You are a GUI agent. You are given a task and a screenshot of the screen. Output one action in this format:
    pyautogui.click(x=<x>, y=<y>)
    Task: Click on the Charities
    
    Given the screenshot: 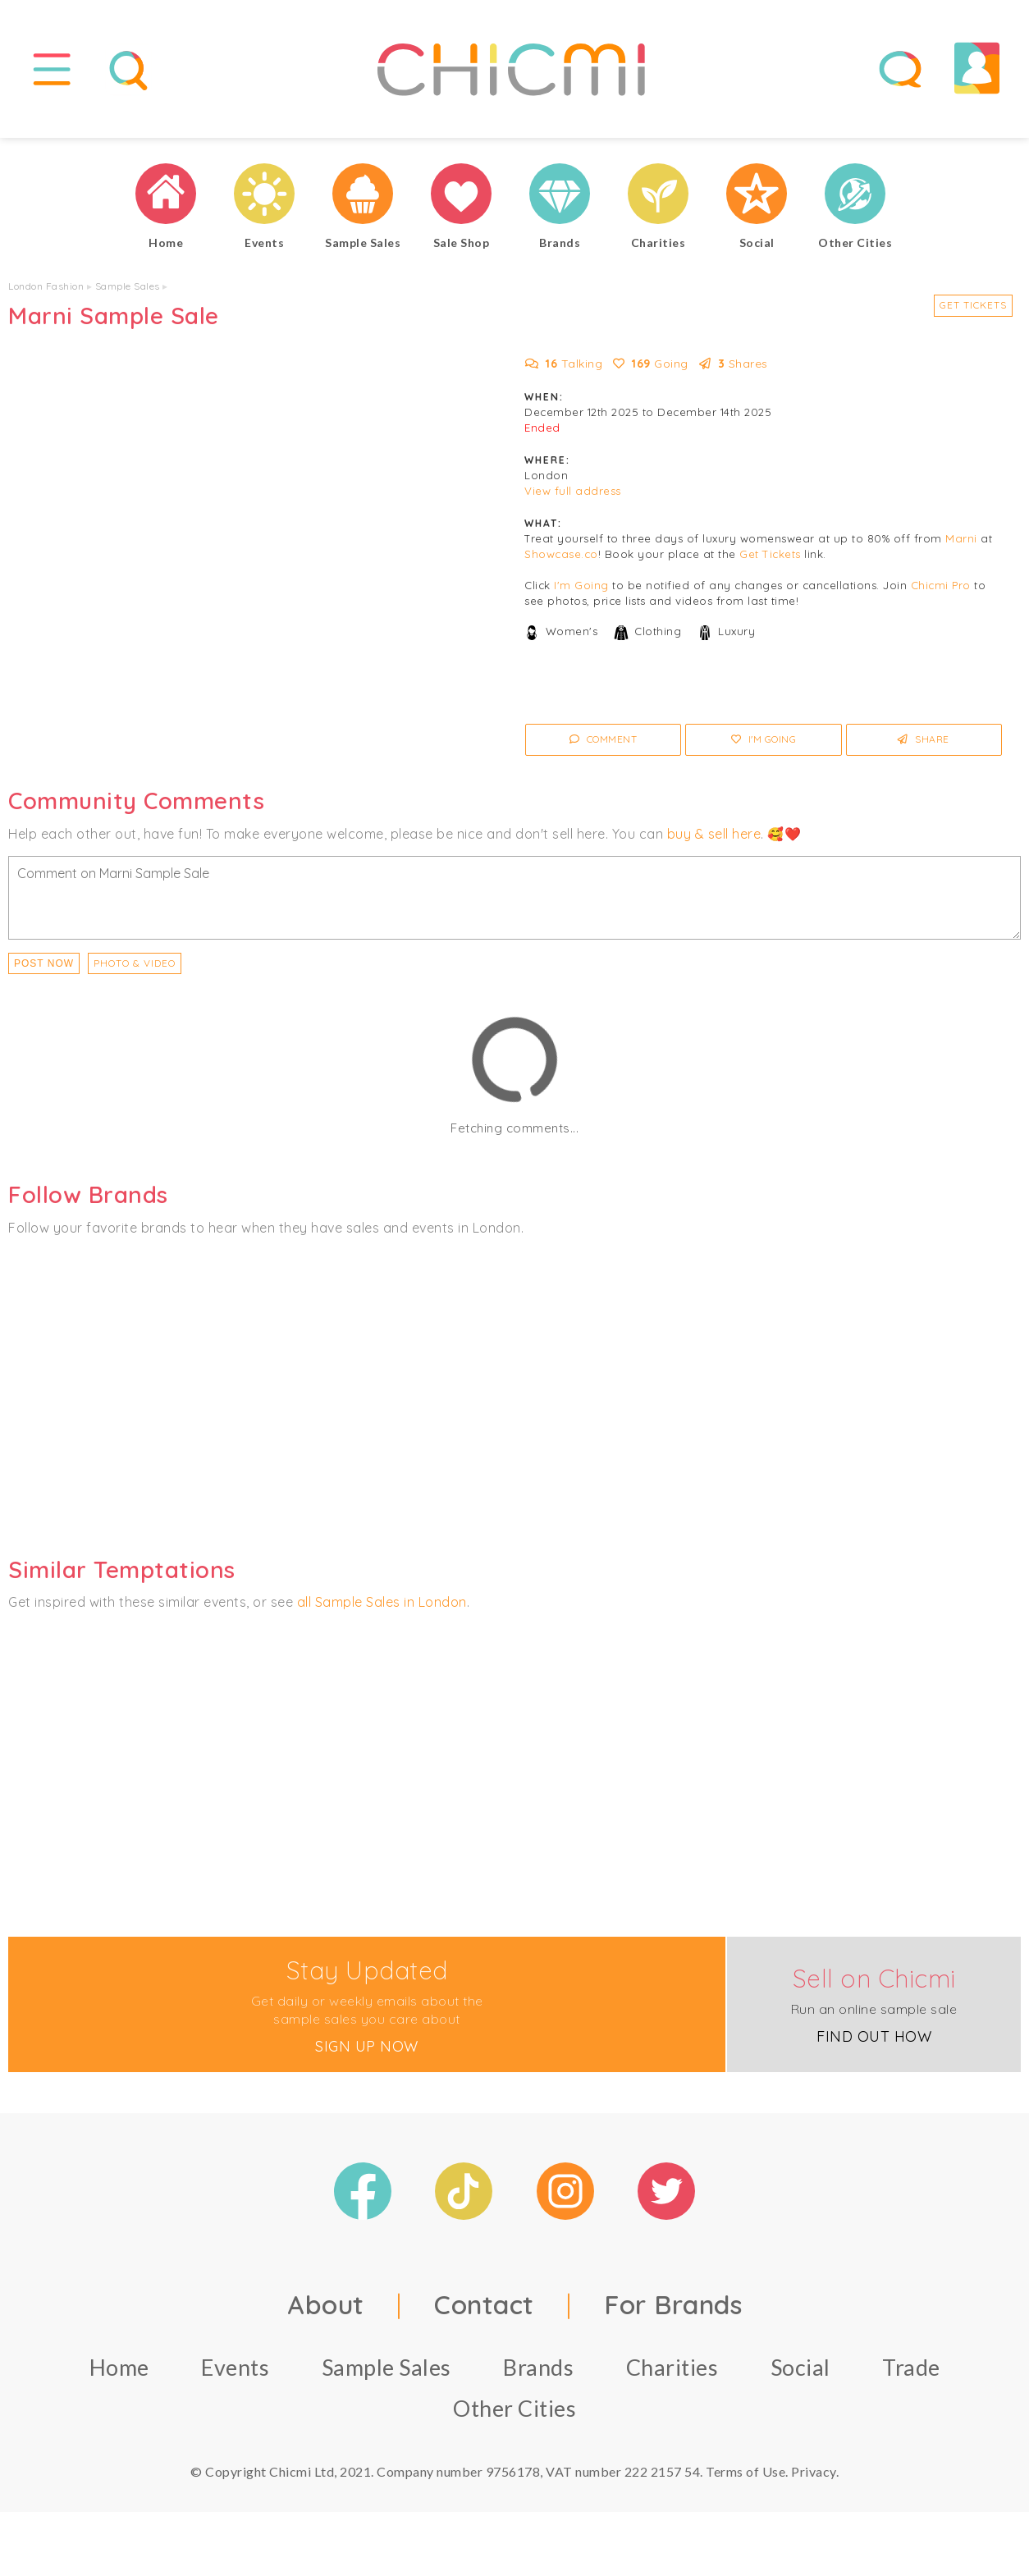 What is the action you would take?
    pyautogui.click(x=672, y=2373)
    